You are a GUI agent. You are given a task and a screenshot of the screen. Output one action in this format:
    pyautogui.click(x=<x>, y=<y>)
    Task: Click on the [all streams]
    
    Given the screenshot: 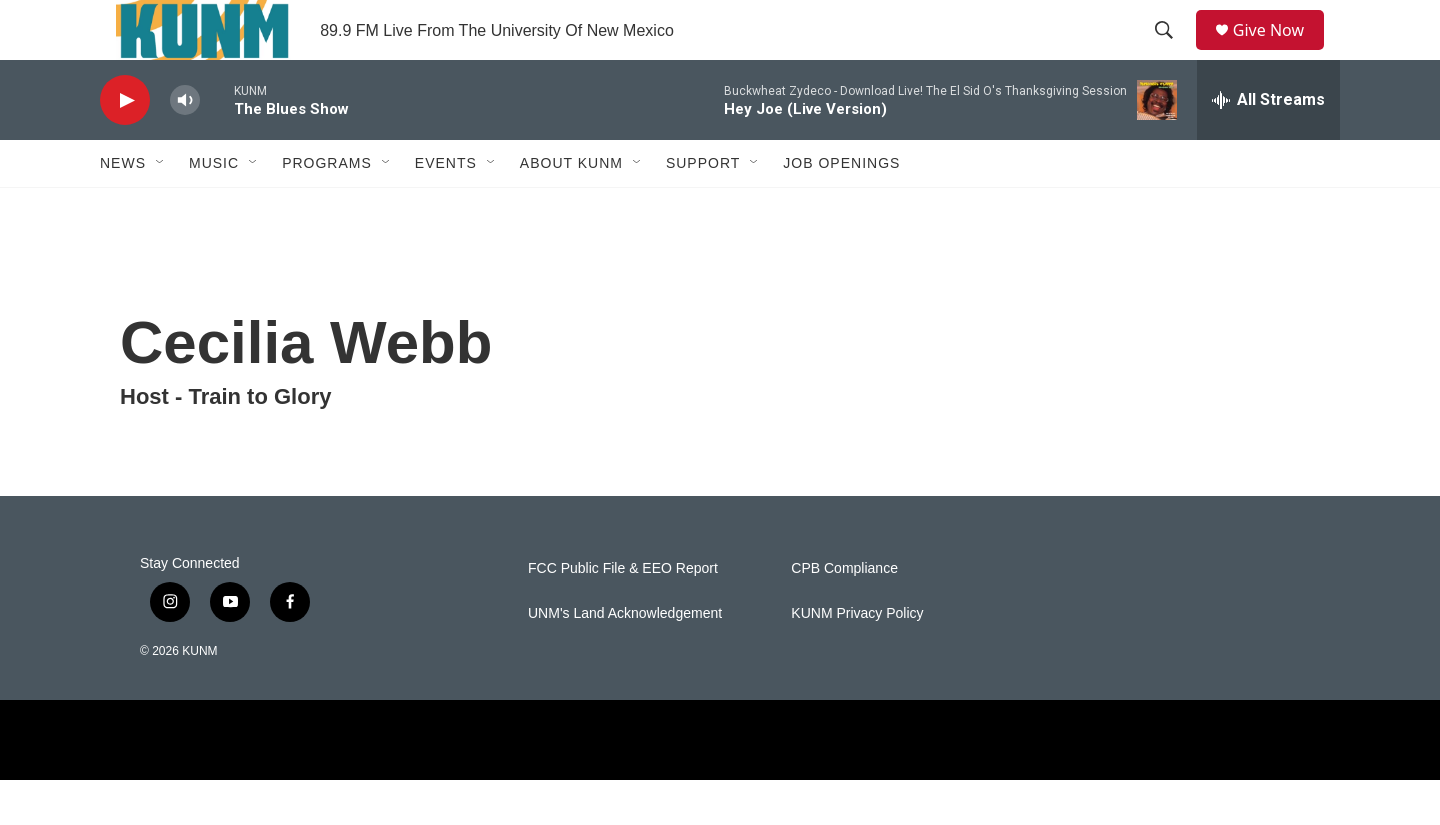 What is the action you would take?
    pyautogui.click(x=1268, y=145)
    